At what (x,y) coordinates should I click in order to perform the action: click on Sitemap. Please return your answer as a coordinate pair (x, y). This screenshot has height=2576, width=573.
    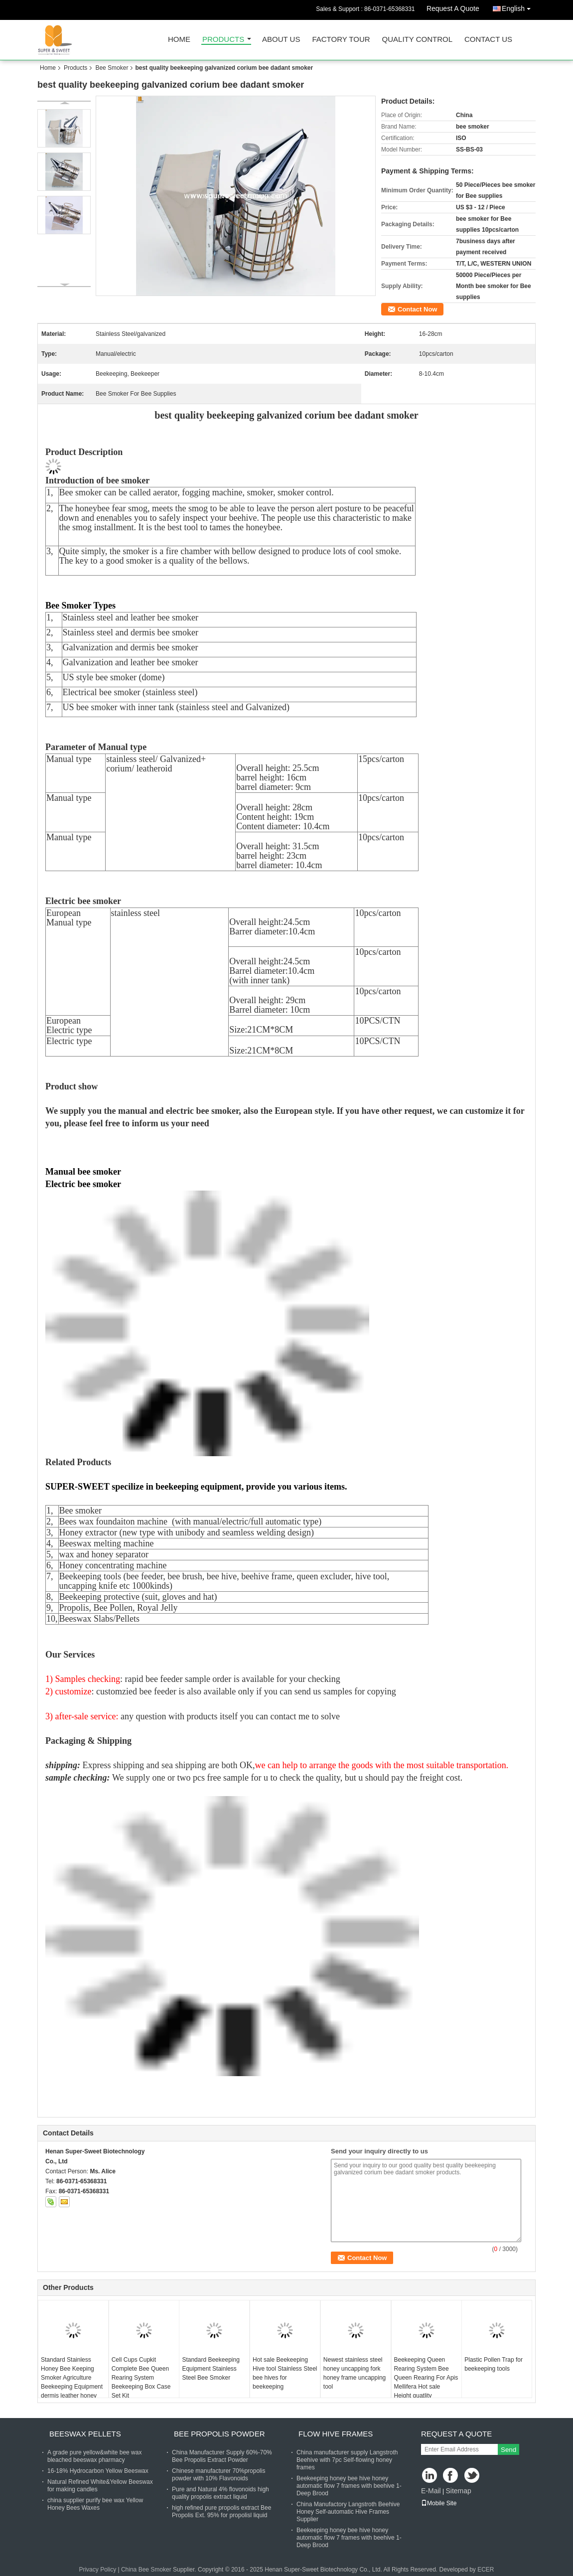
    Looking at the image, I should click on (458, 2491).